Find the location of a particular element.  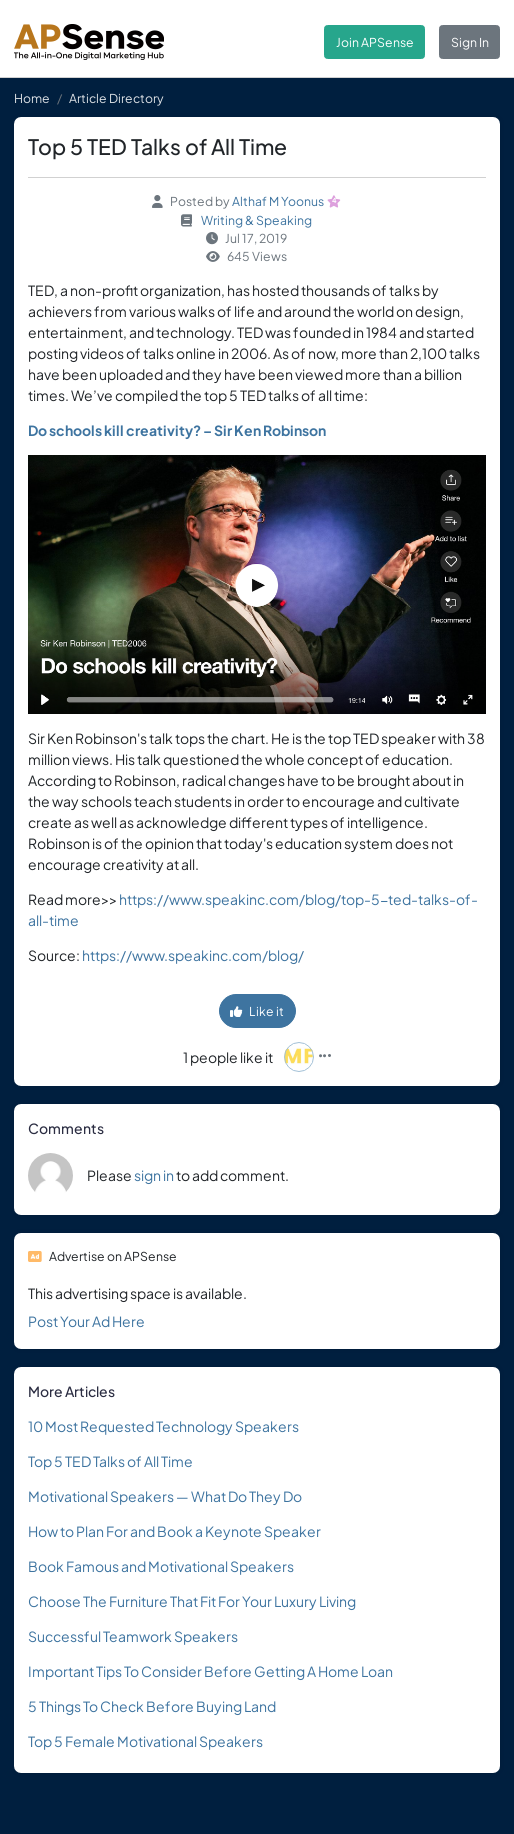

Top 5 TED Talks of All Time is located at coordinates (110, 1461).